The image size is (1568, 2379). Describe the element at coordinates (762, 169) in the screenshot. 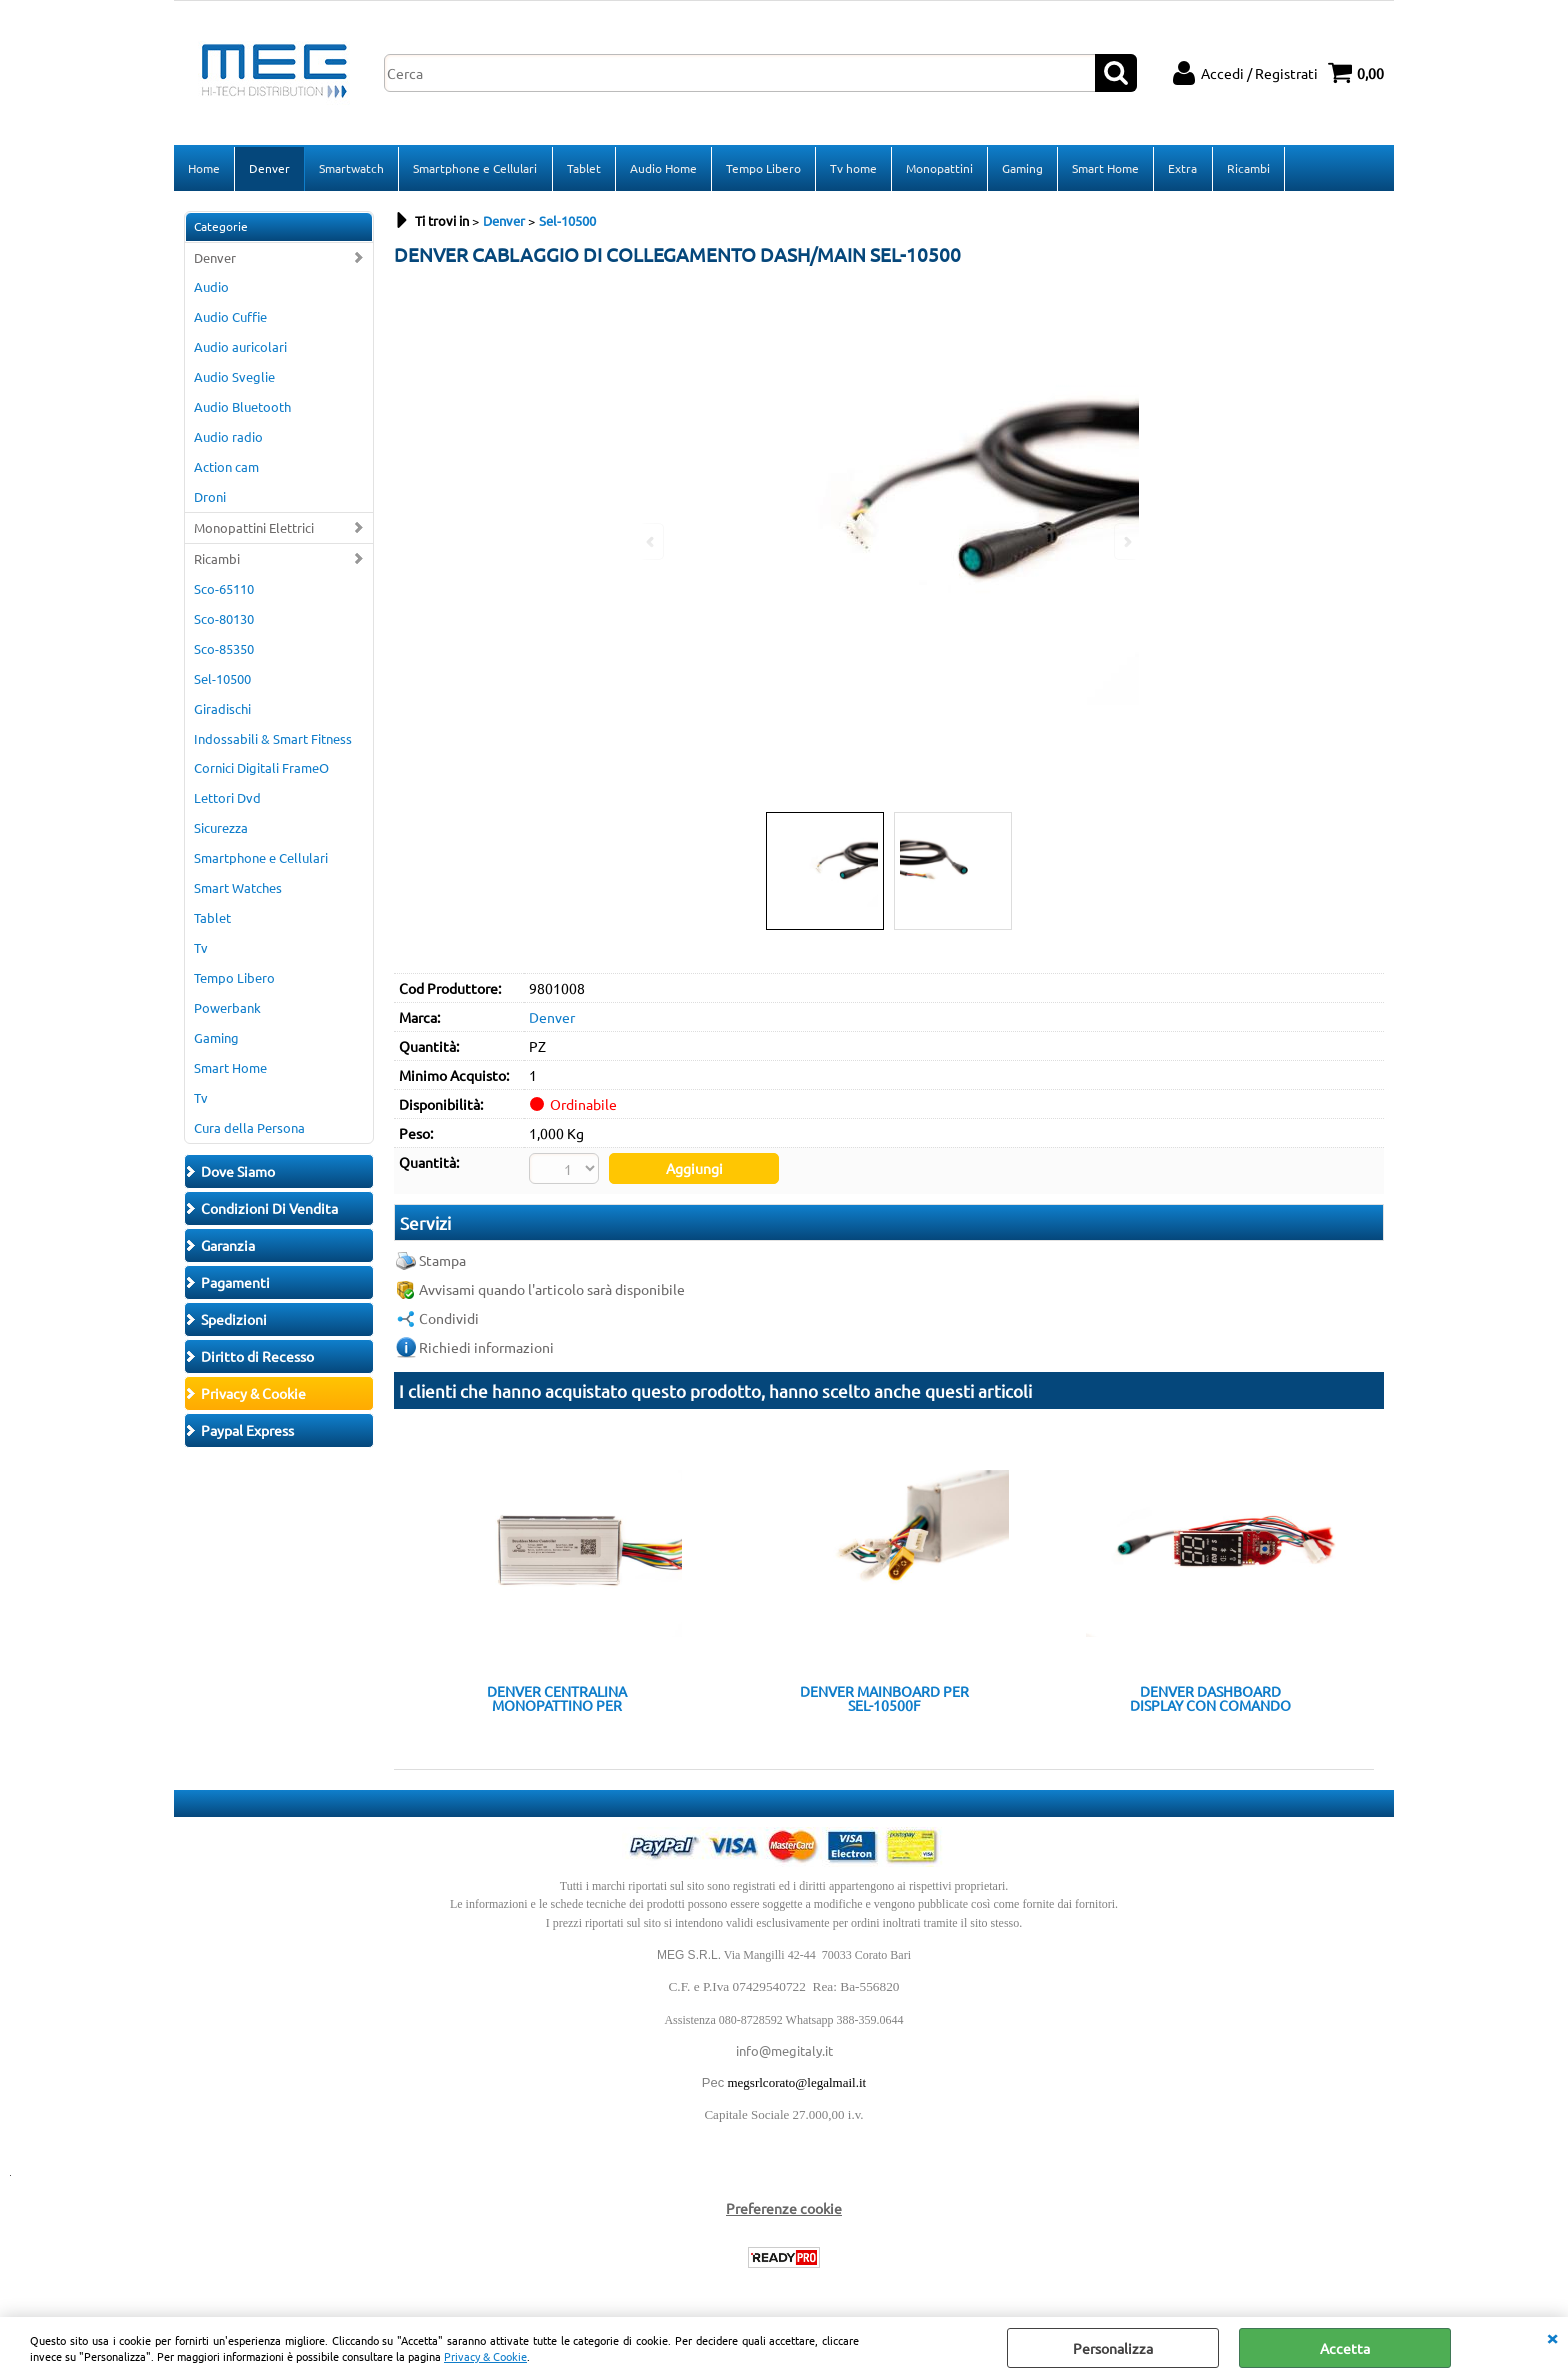

I see `Tempo Libero` at that location.